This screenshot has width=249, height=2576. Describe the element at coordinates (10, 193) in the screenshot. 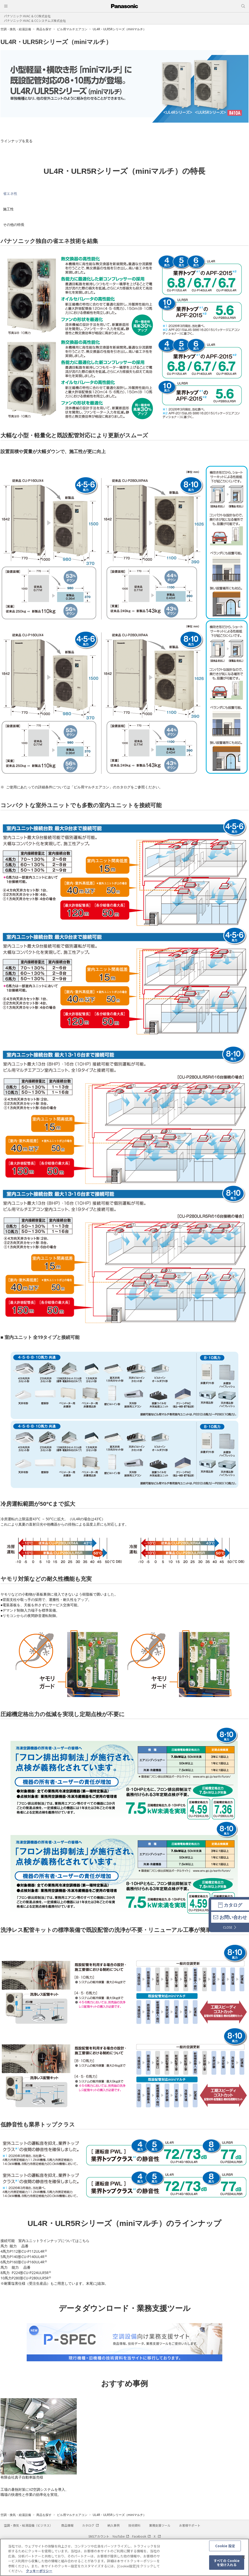

I see `省エネ性` at that location.